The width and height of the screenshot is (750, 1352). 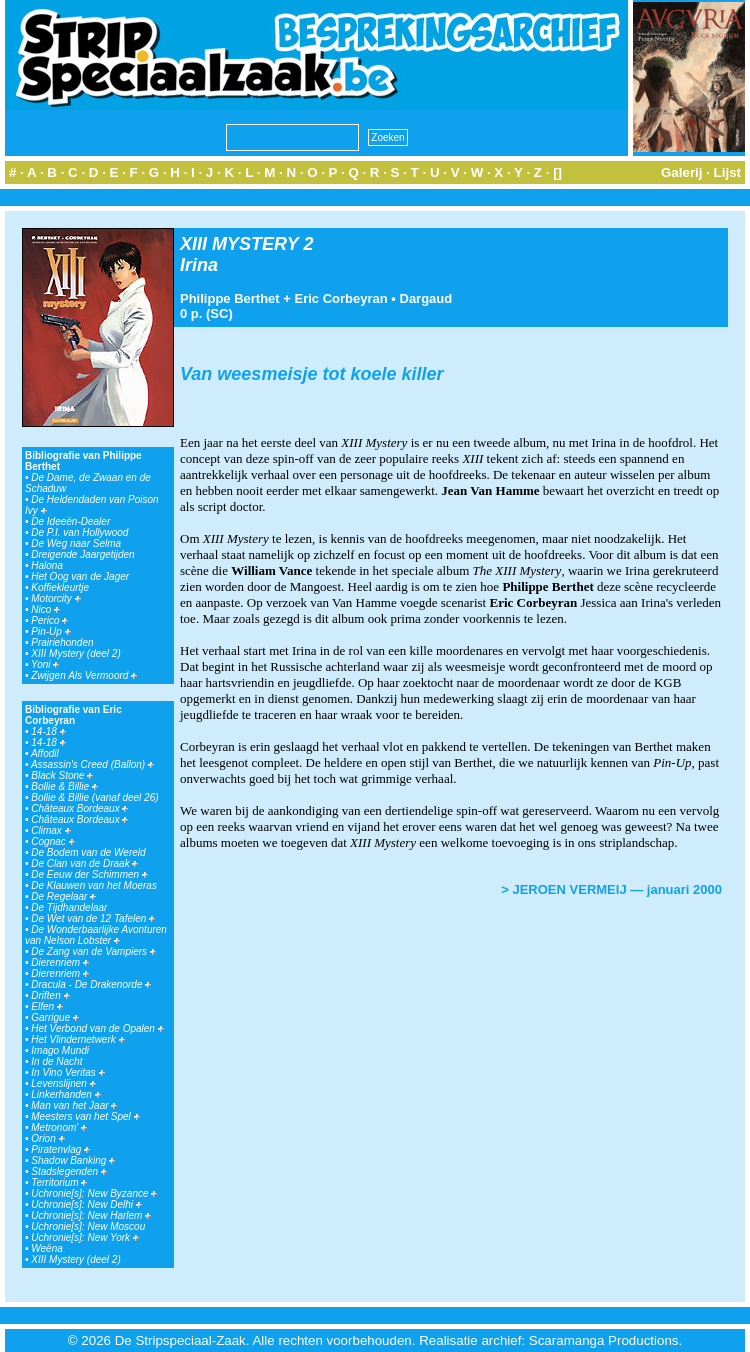 What do you see at coordinates (50, 631) in the screenshot?
I see `Pin-Up` at bounding box center [50, 631].